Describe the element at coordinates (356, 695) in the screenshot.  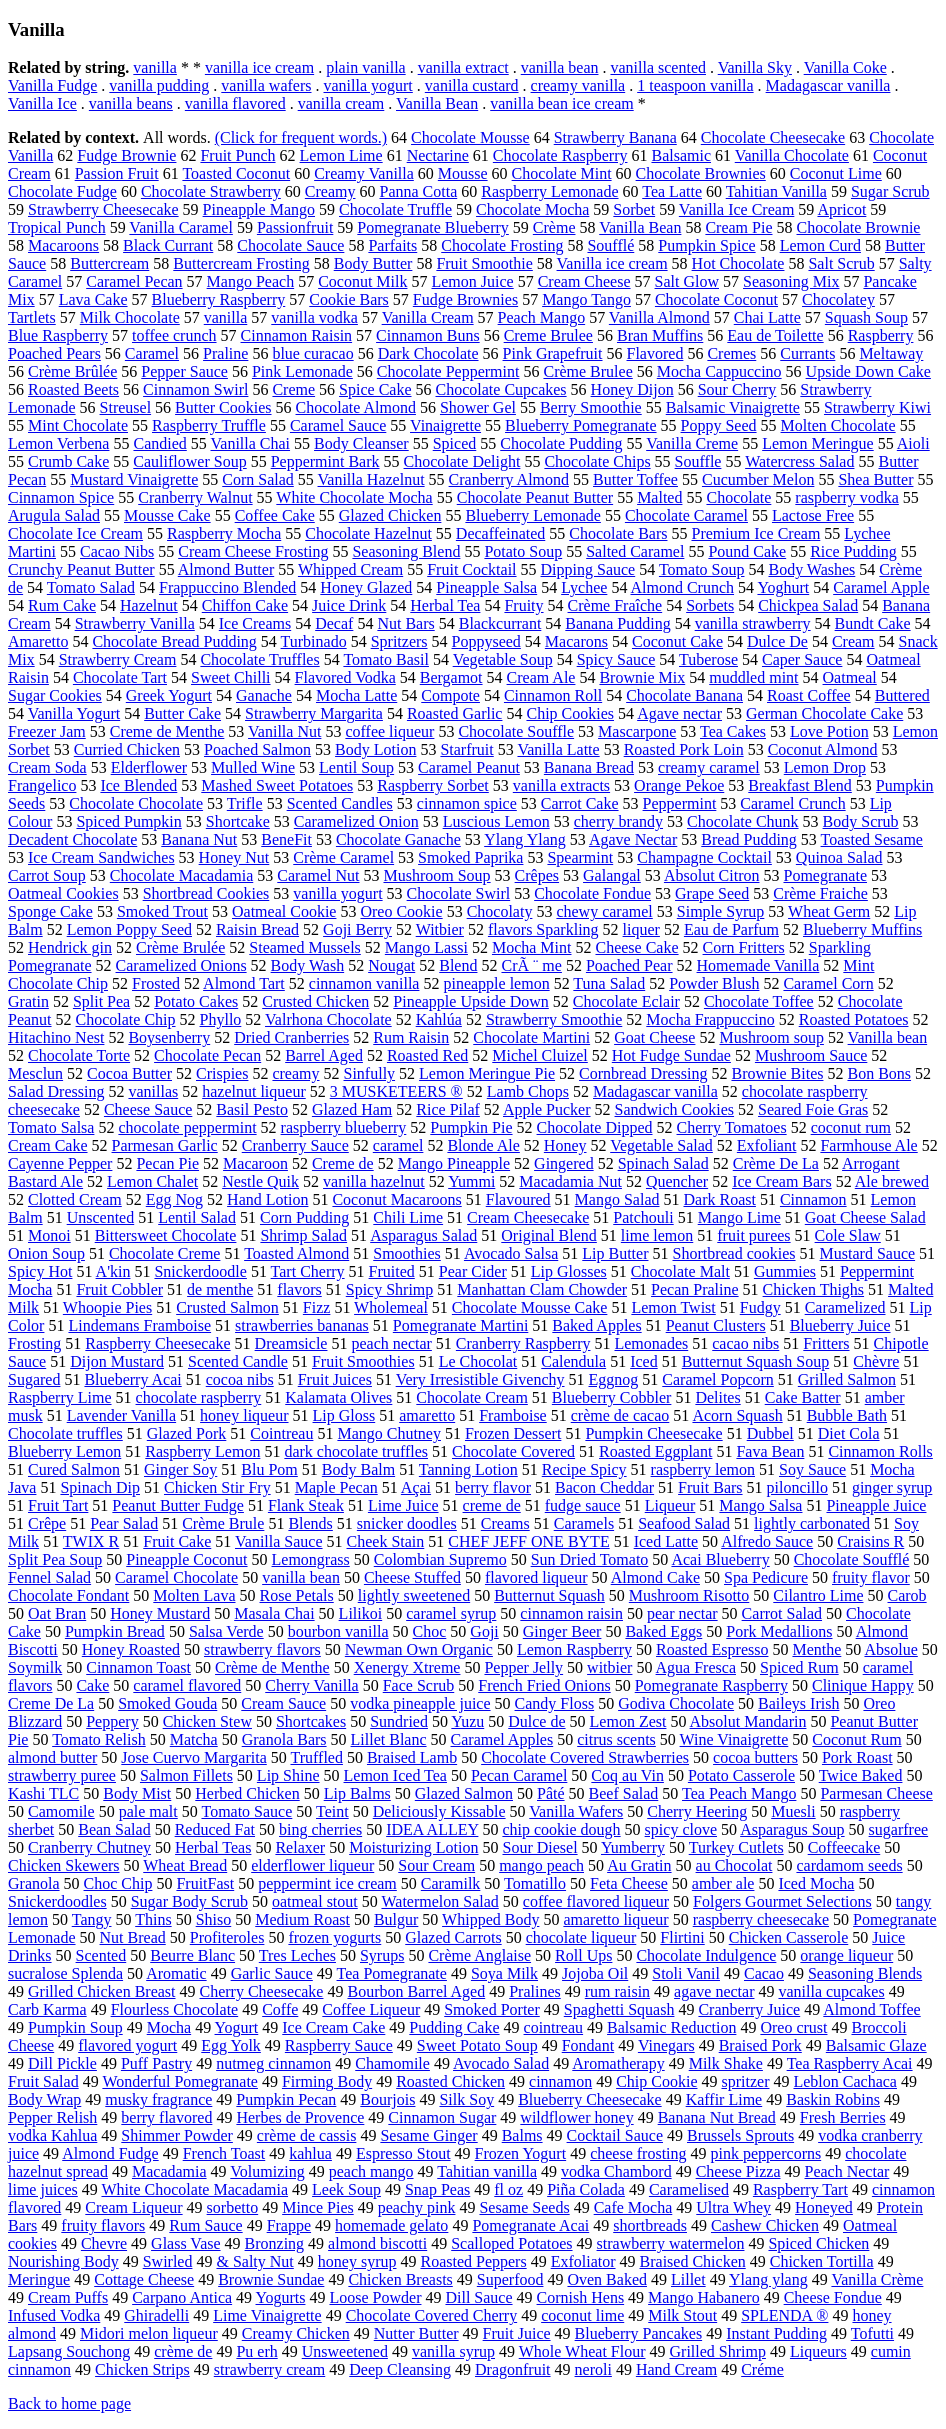
I see `Mocha Latte` at that location.